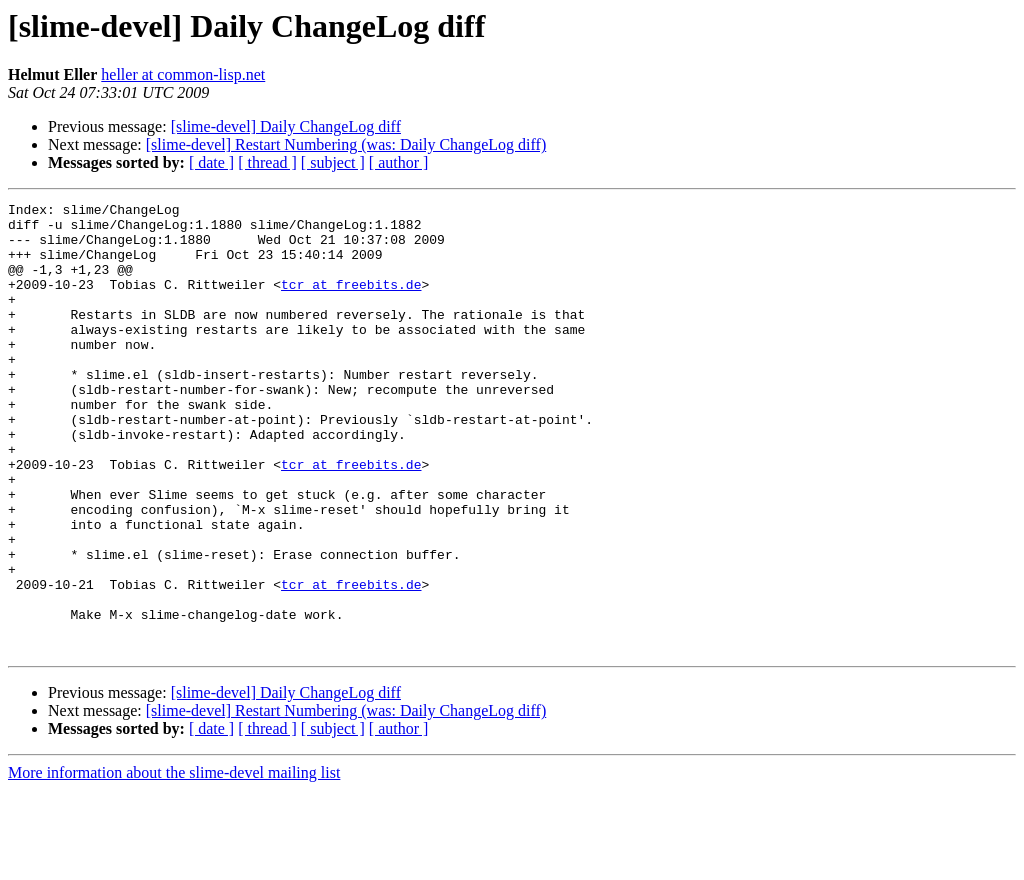  Describe the element at coordinates (267, 162) in the screenshot. I see `[ thread ]` at that location.